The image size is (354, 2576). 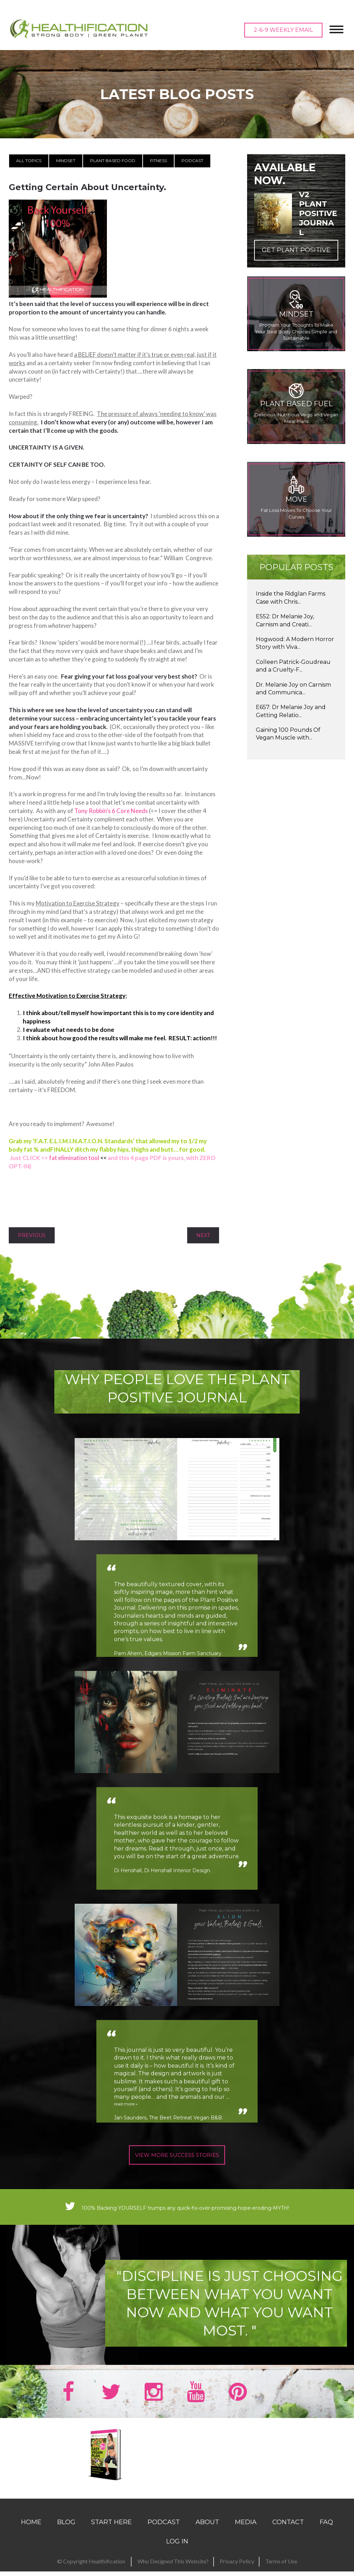 I want to click on MOVE, so click(x=296, y=499).